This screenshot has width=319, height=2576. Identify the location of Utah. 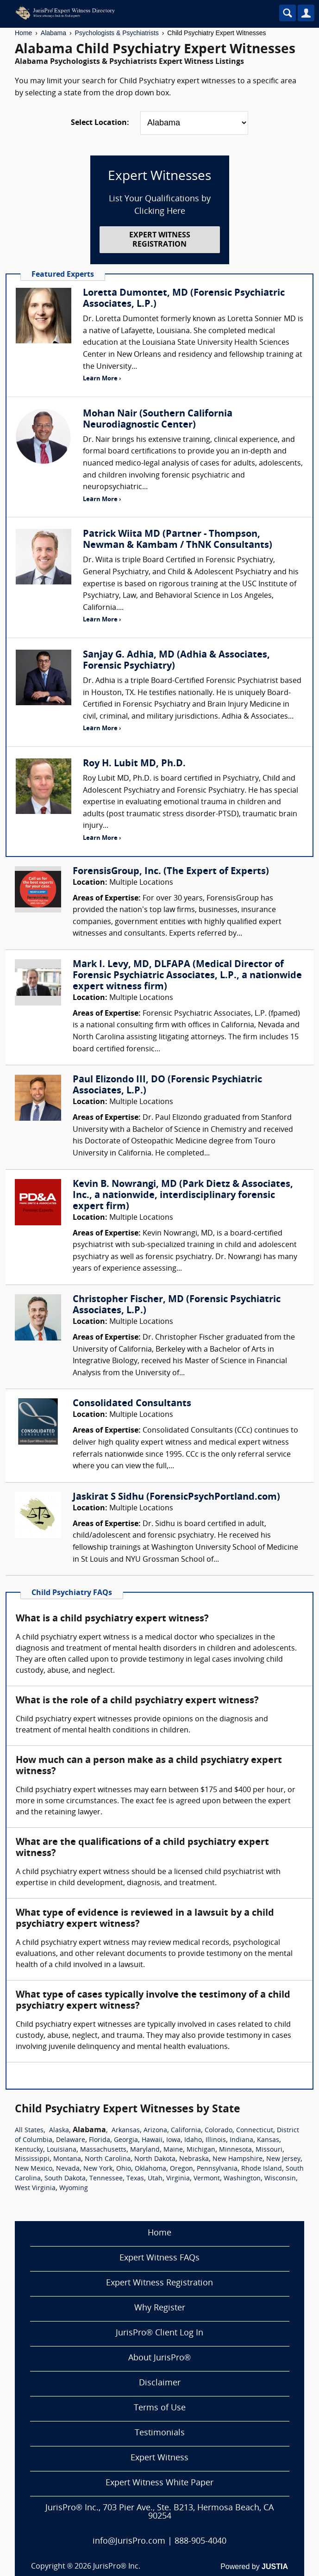
(155, 2178).